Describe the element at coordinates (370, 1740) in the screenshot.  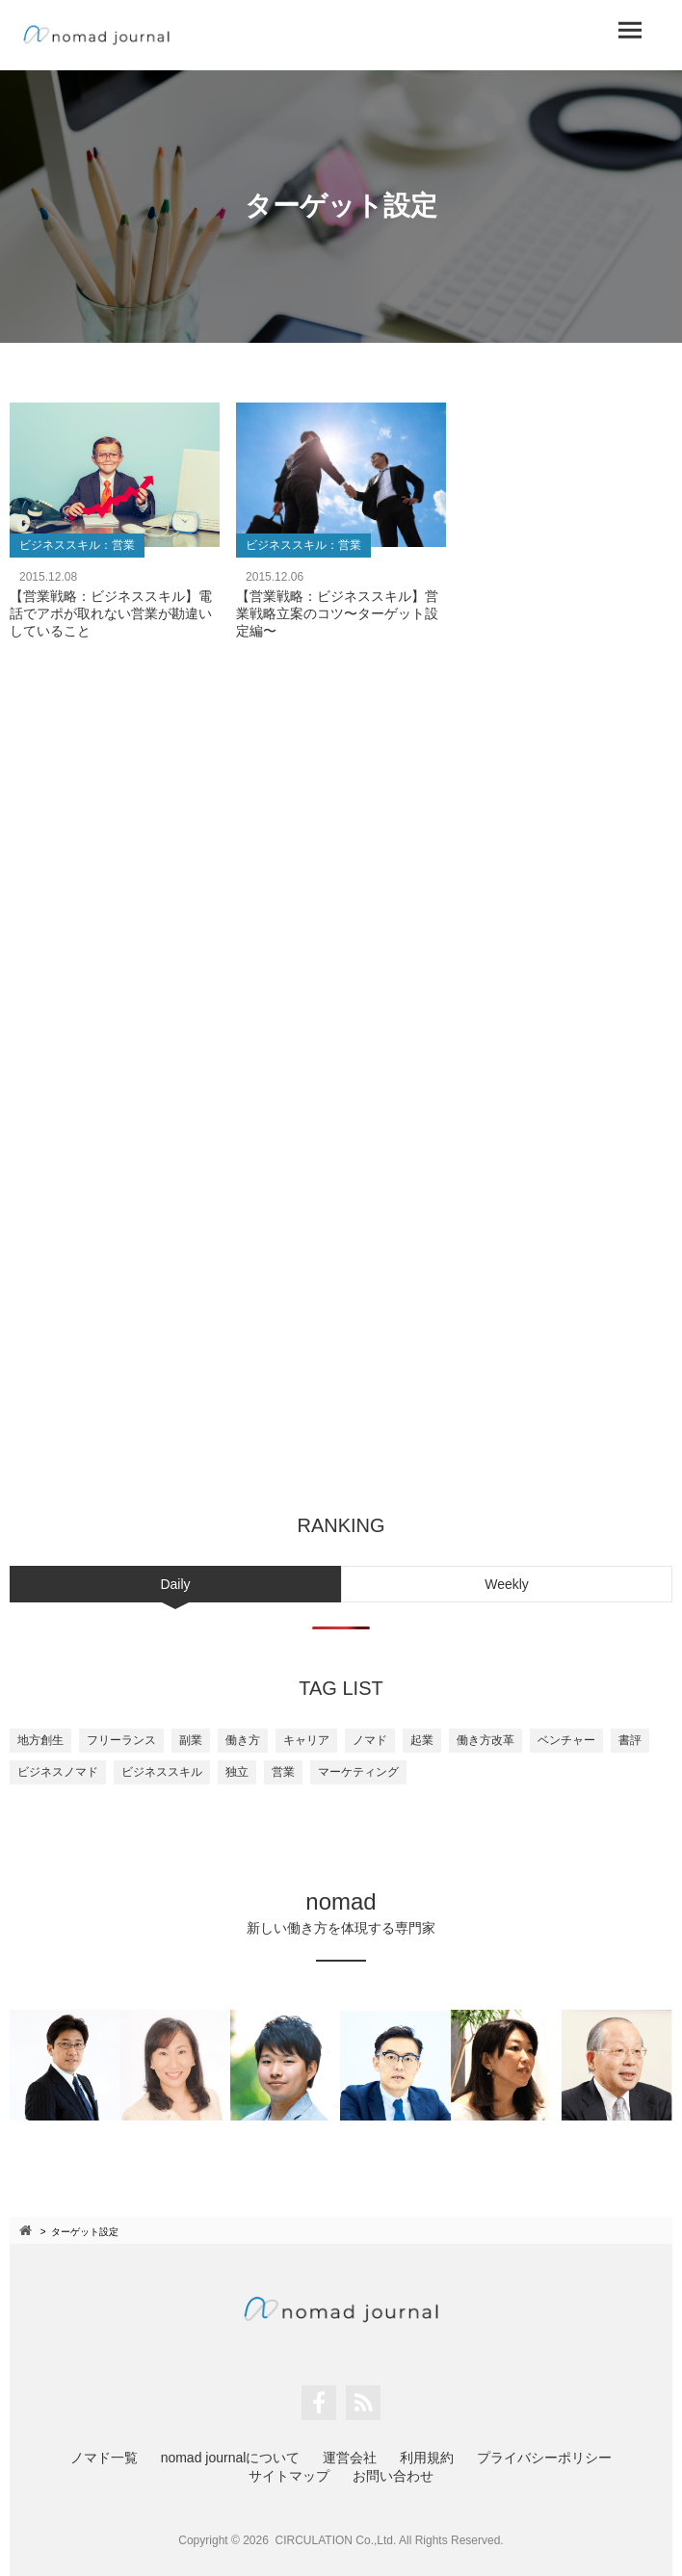
I see `ノマド` at that location.